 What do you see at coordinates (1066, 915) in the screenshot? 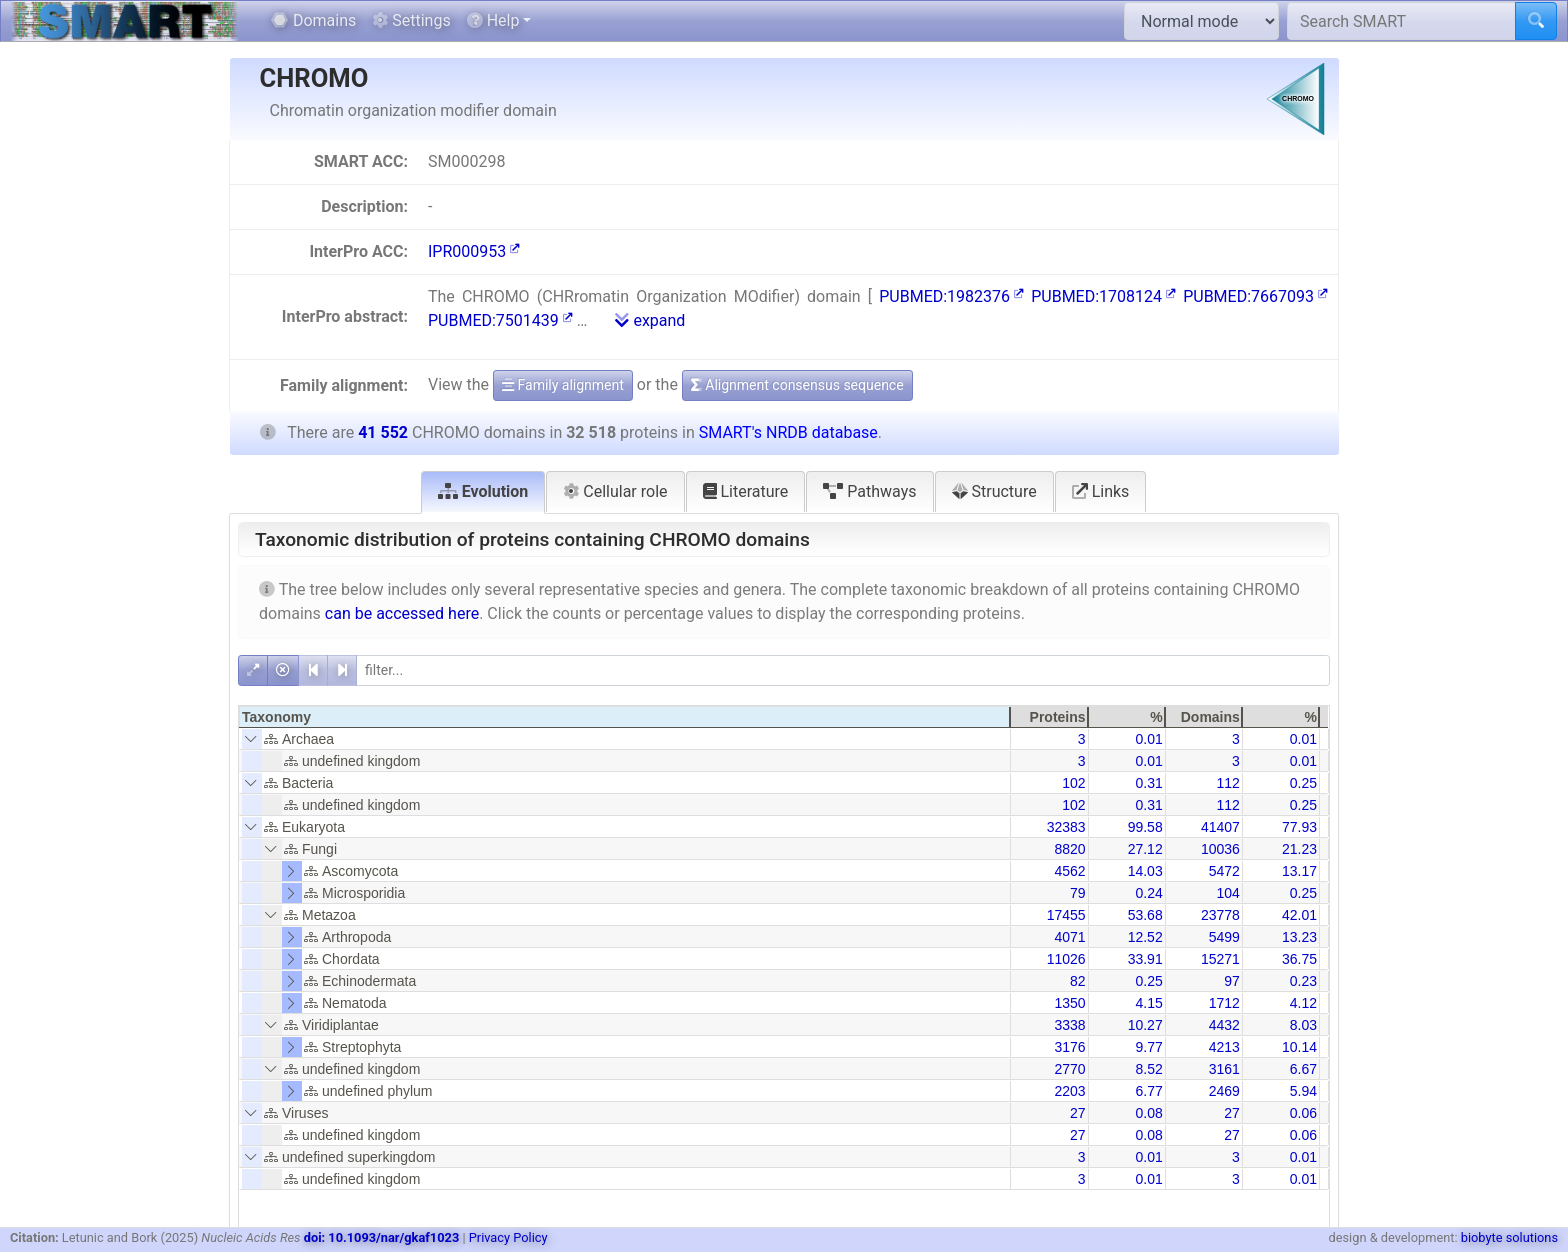
I see `17455` at bounding box center [1066, 915].